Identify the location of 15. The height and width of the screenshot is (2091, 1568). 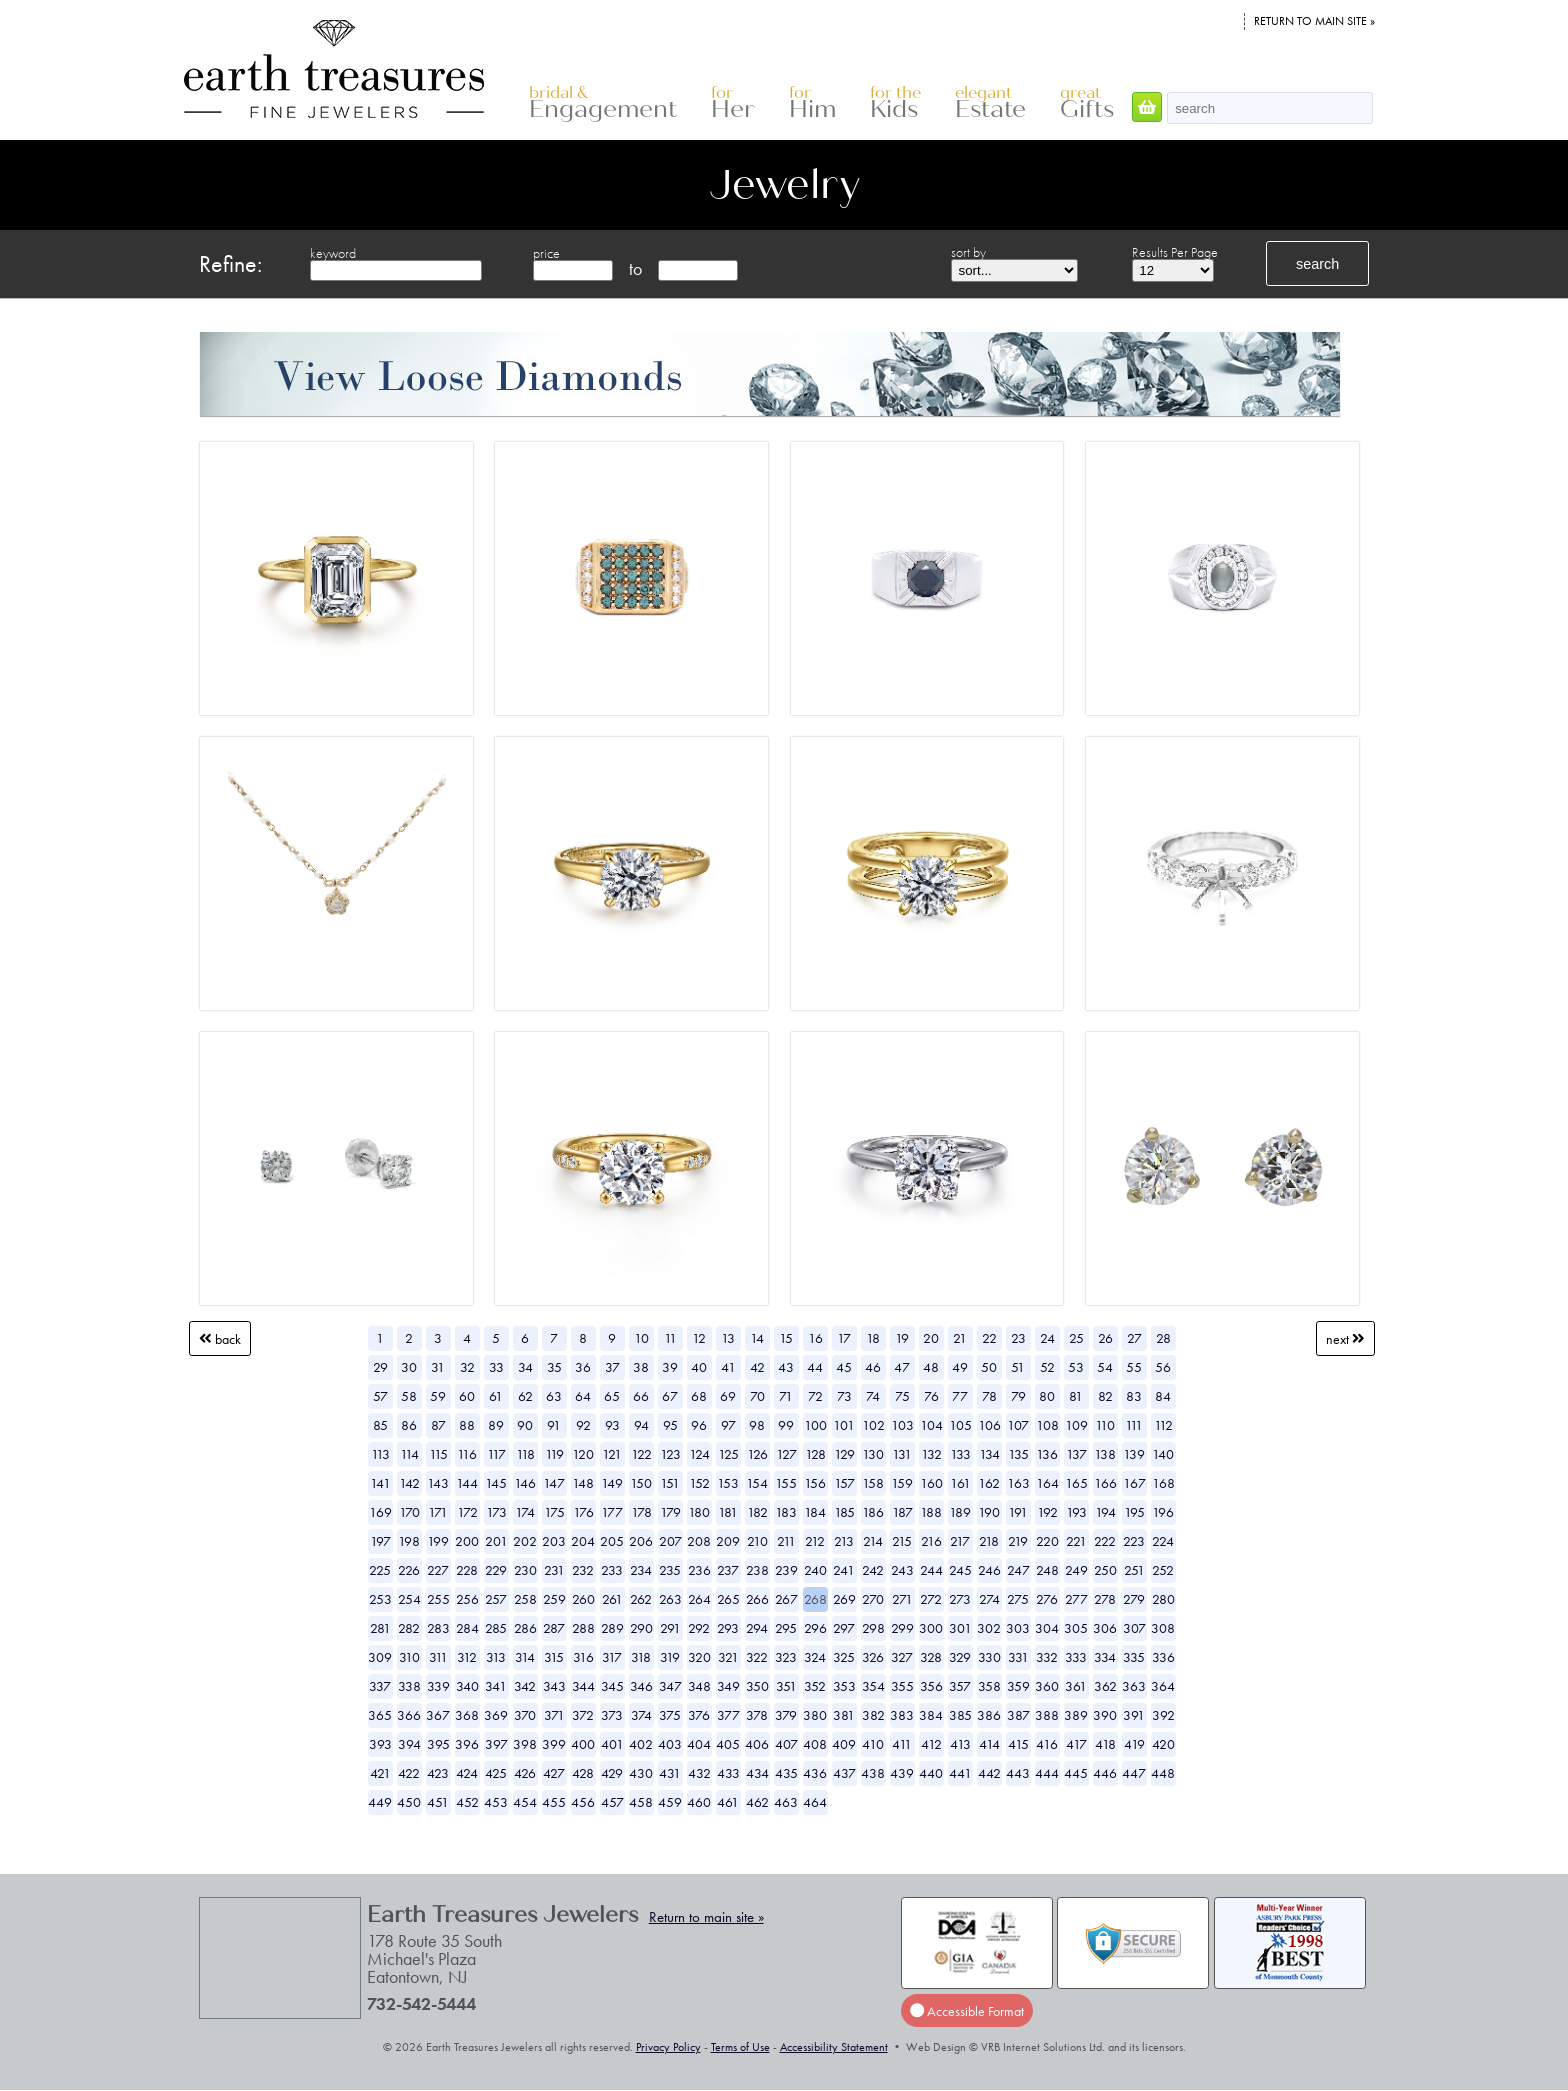
(786, 1338).